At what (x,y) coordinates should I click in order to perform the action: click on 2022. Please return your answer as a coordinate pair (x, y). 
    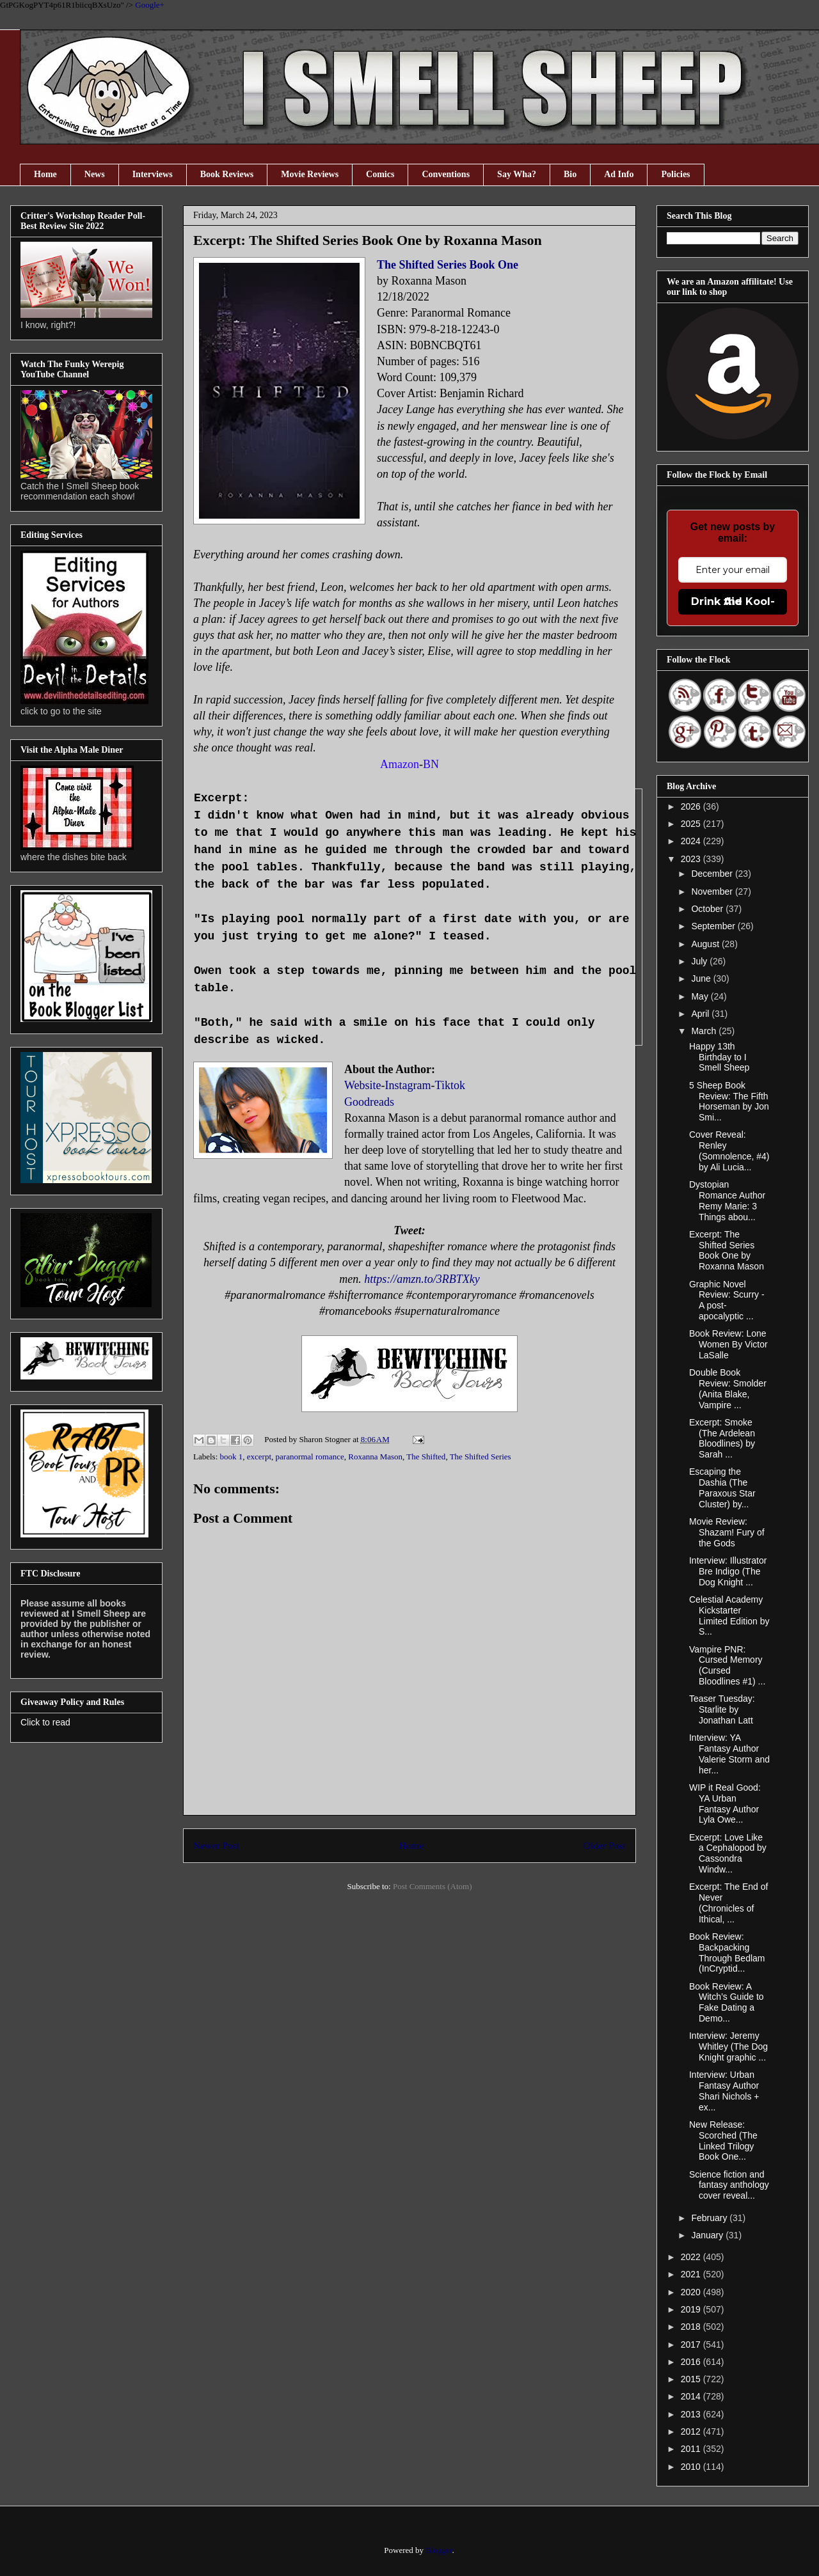
    Looking at the image, I should click on (692, 2257).